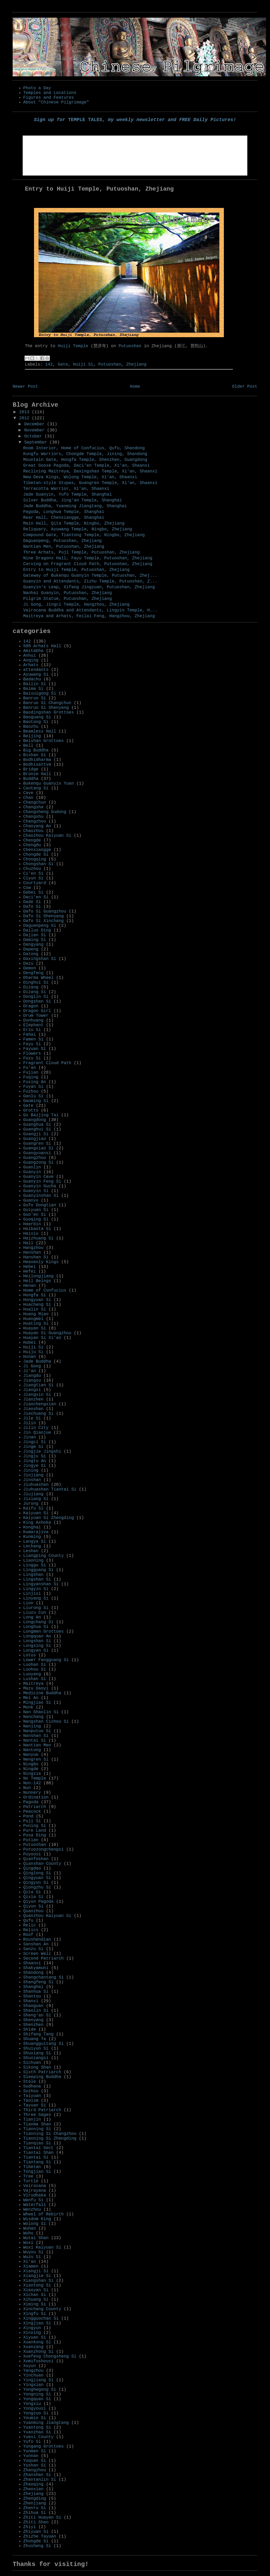  What do you see at coordinates (37, 1641) in the screenshot?
I see `Longshan Si` at bounding box center [37, 1641].